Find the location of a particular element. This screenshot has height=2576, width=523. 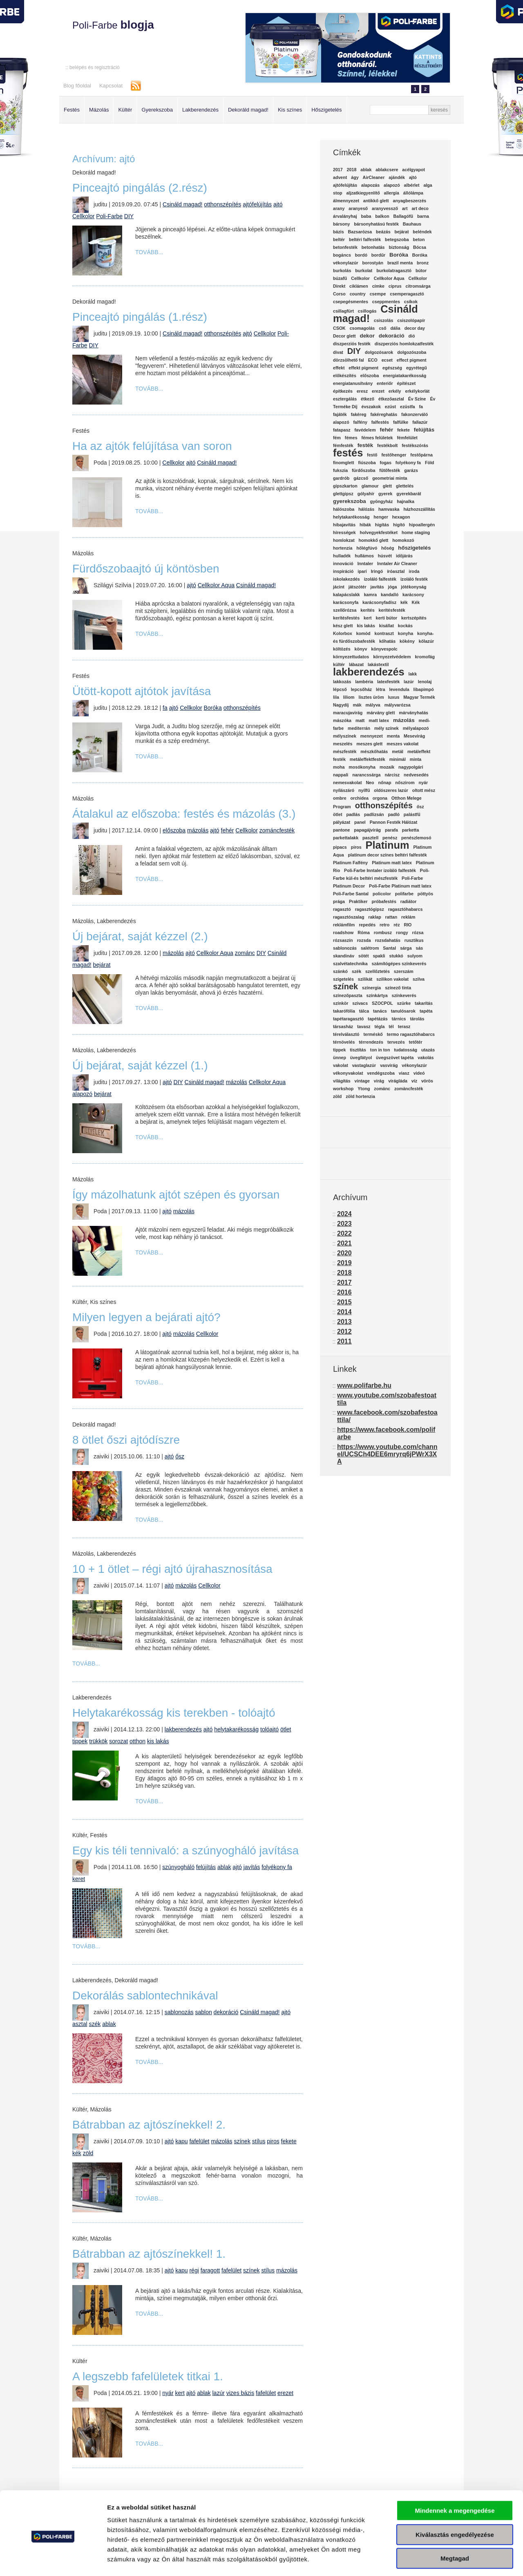

lakkozás is located at coordinates (342, 681).